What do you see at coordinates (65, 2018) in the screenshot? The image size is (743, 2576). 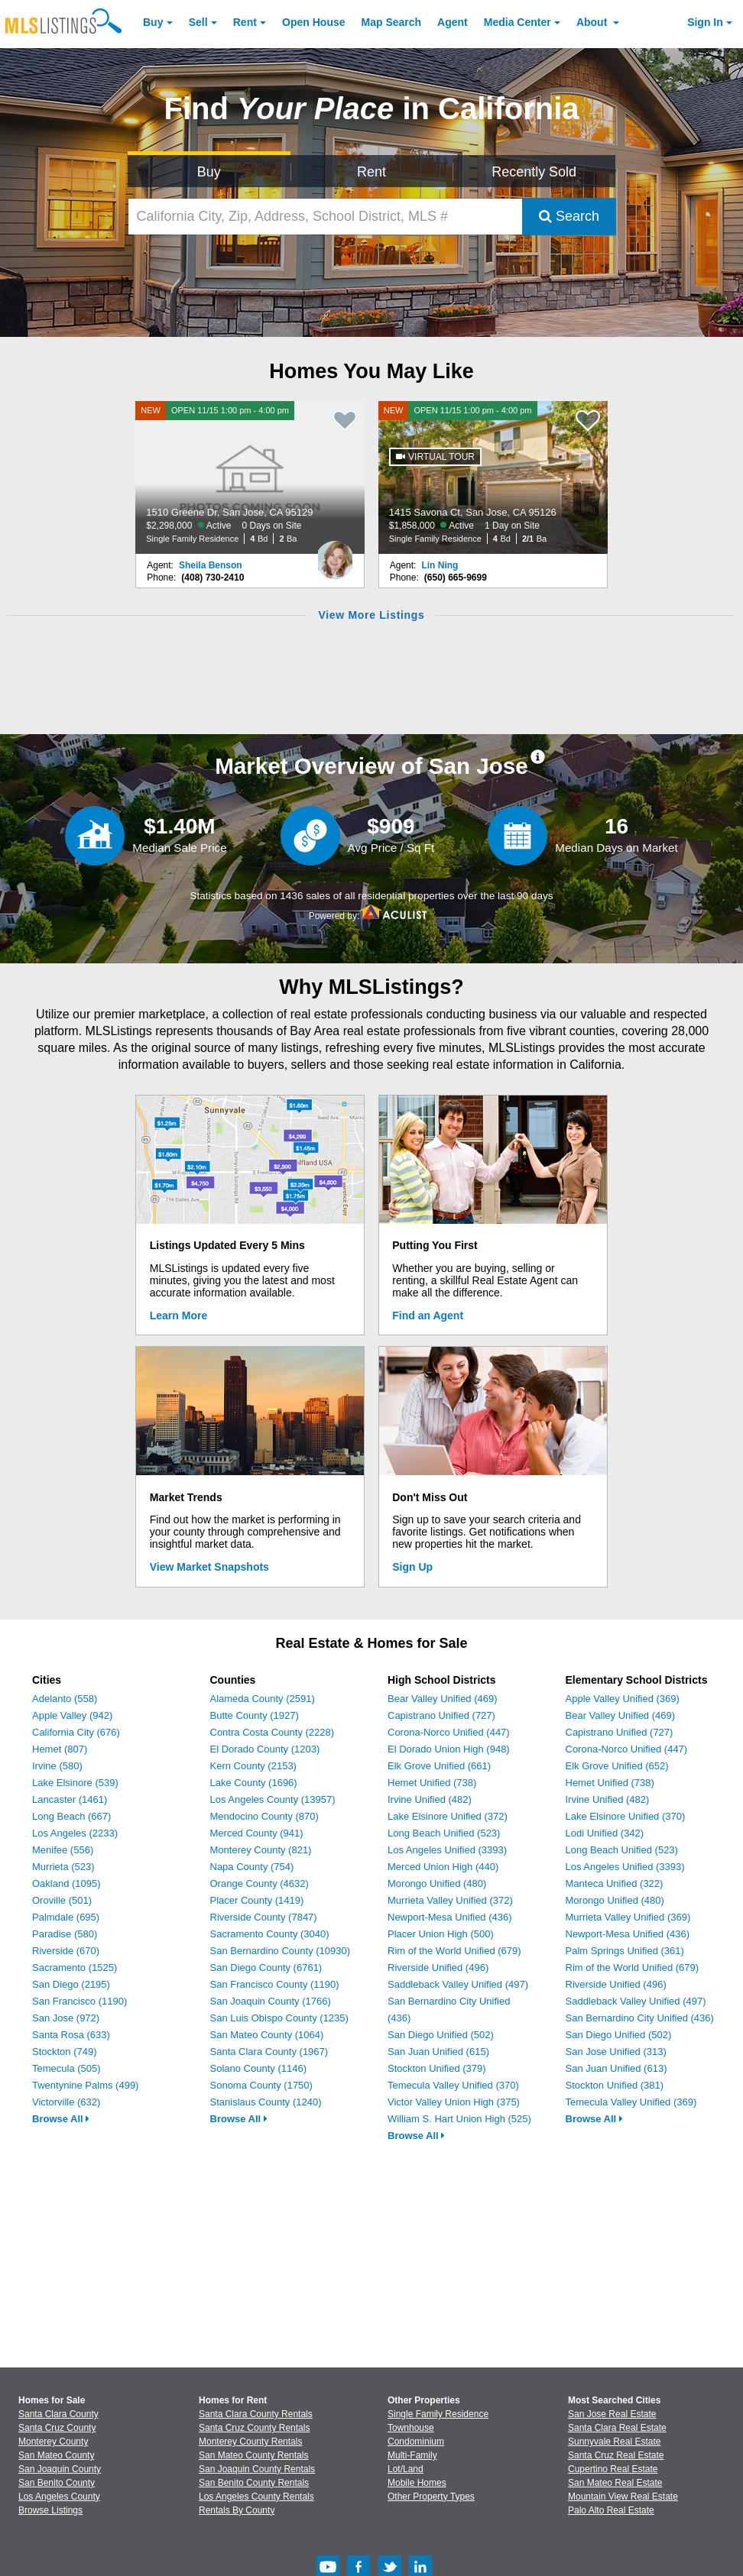 I see `San Jose (972)` at bounding box center [65, 2018].